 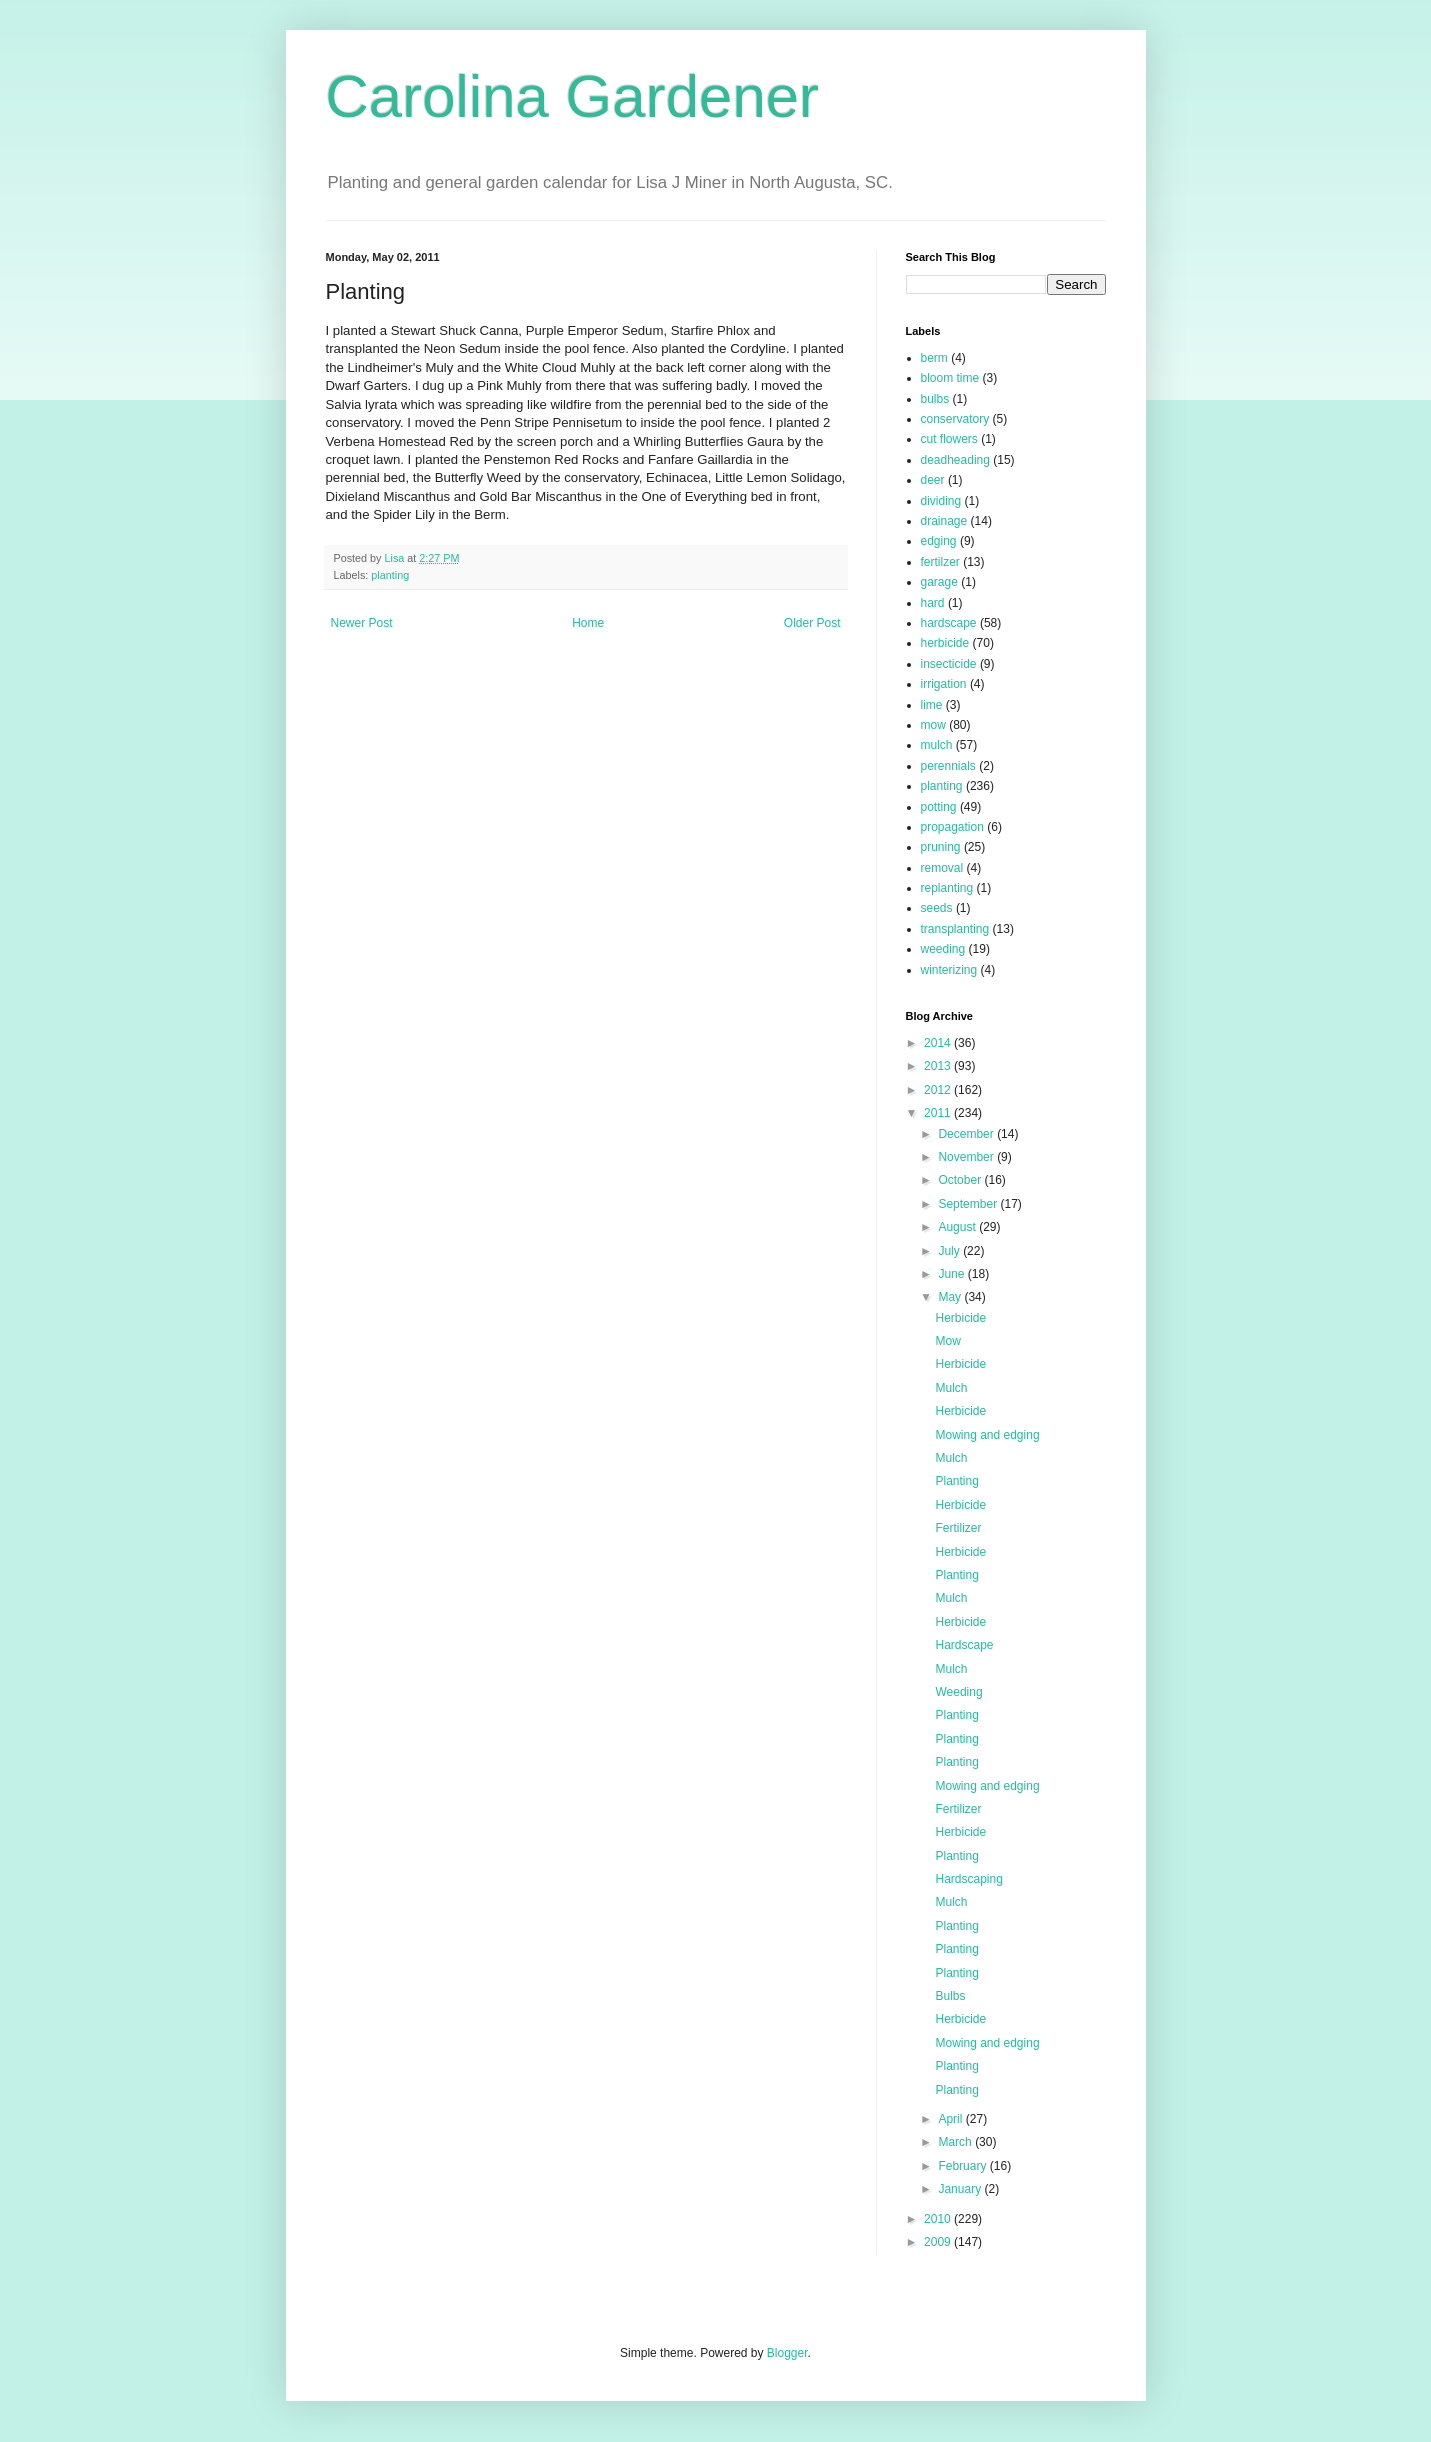 I want to click on Newer Post, so click(x=362, y=623).